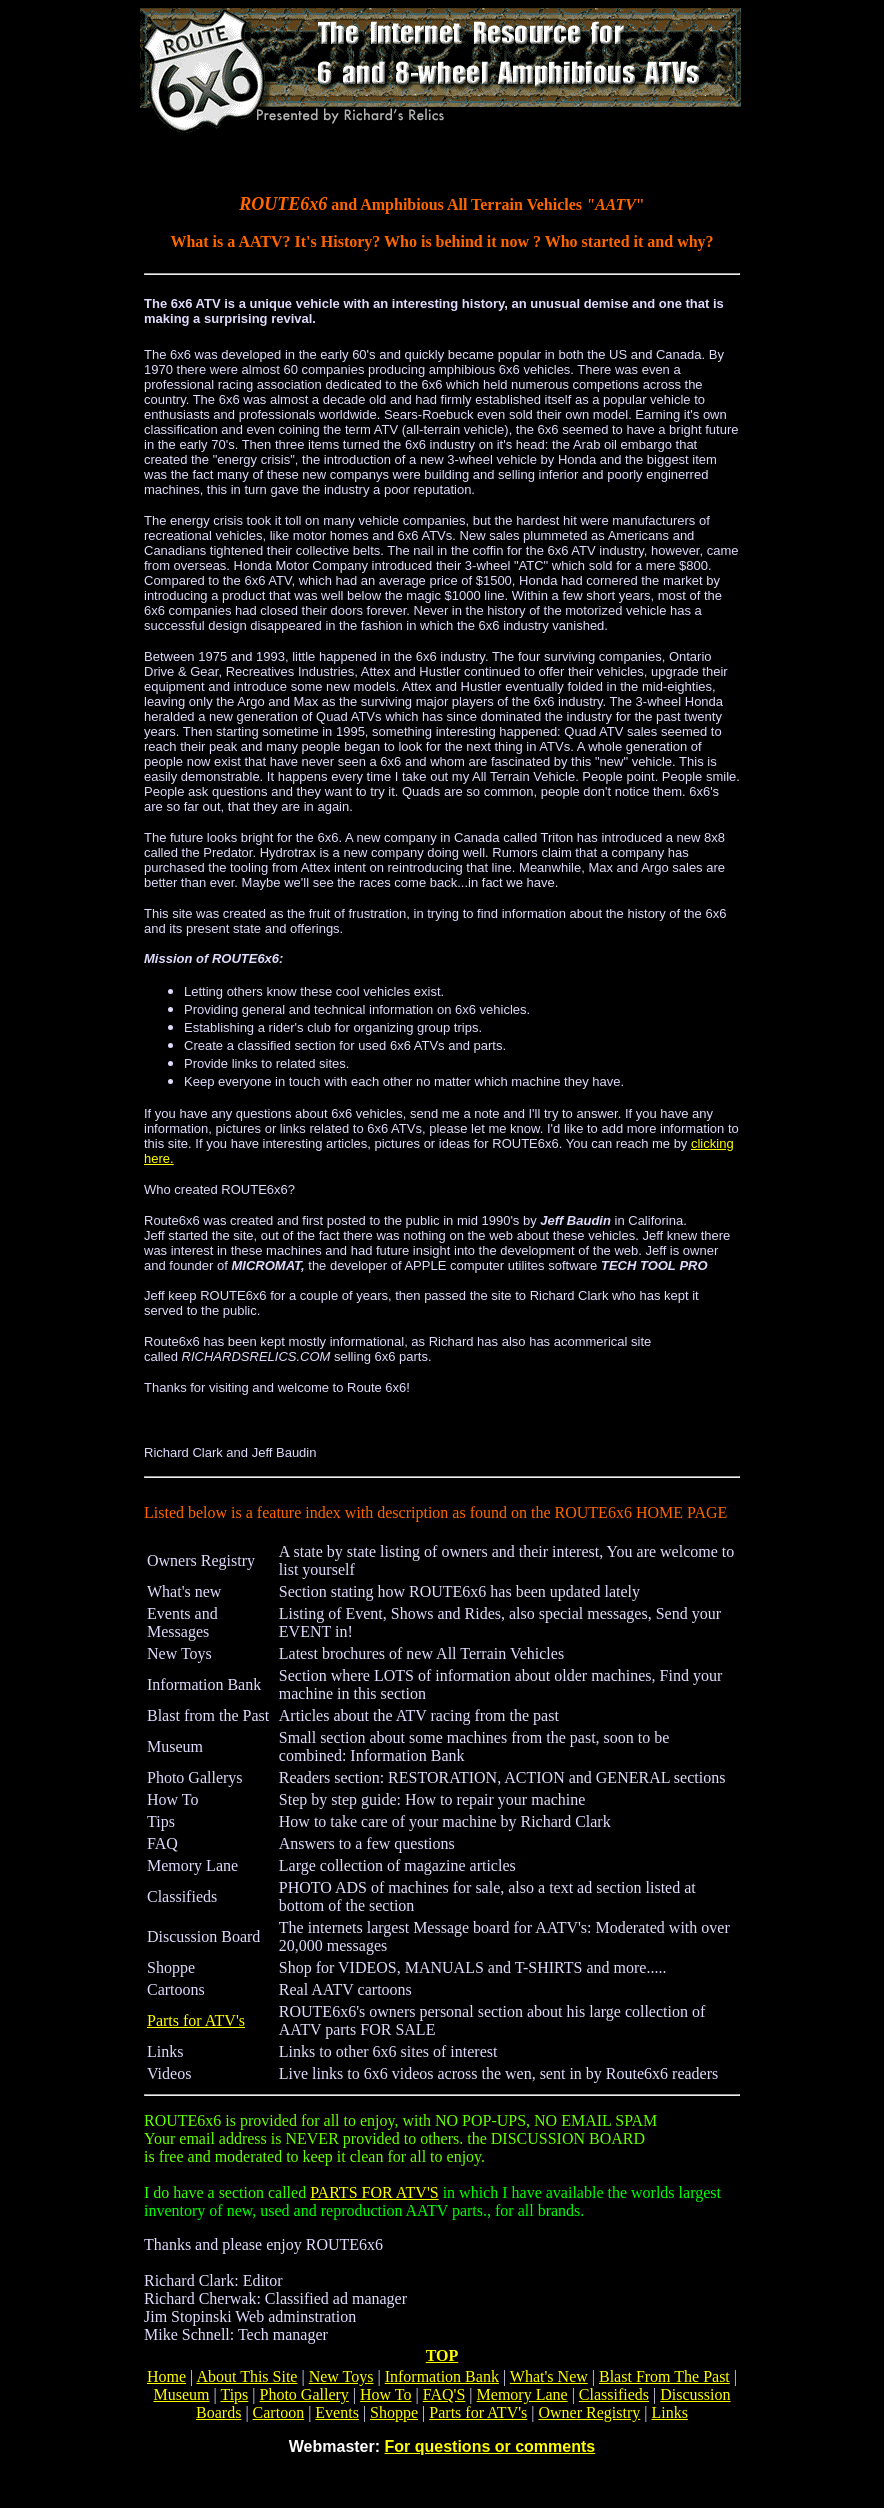 The width and height of the screenshot is (884, 2508). I want to click on Parts for ATV's, so click(196, 2020).